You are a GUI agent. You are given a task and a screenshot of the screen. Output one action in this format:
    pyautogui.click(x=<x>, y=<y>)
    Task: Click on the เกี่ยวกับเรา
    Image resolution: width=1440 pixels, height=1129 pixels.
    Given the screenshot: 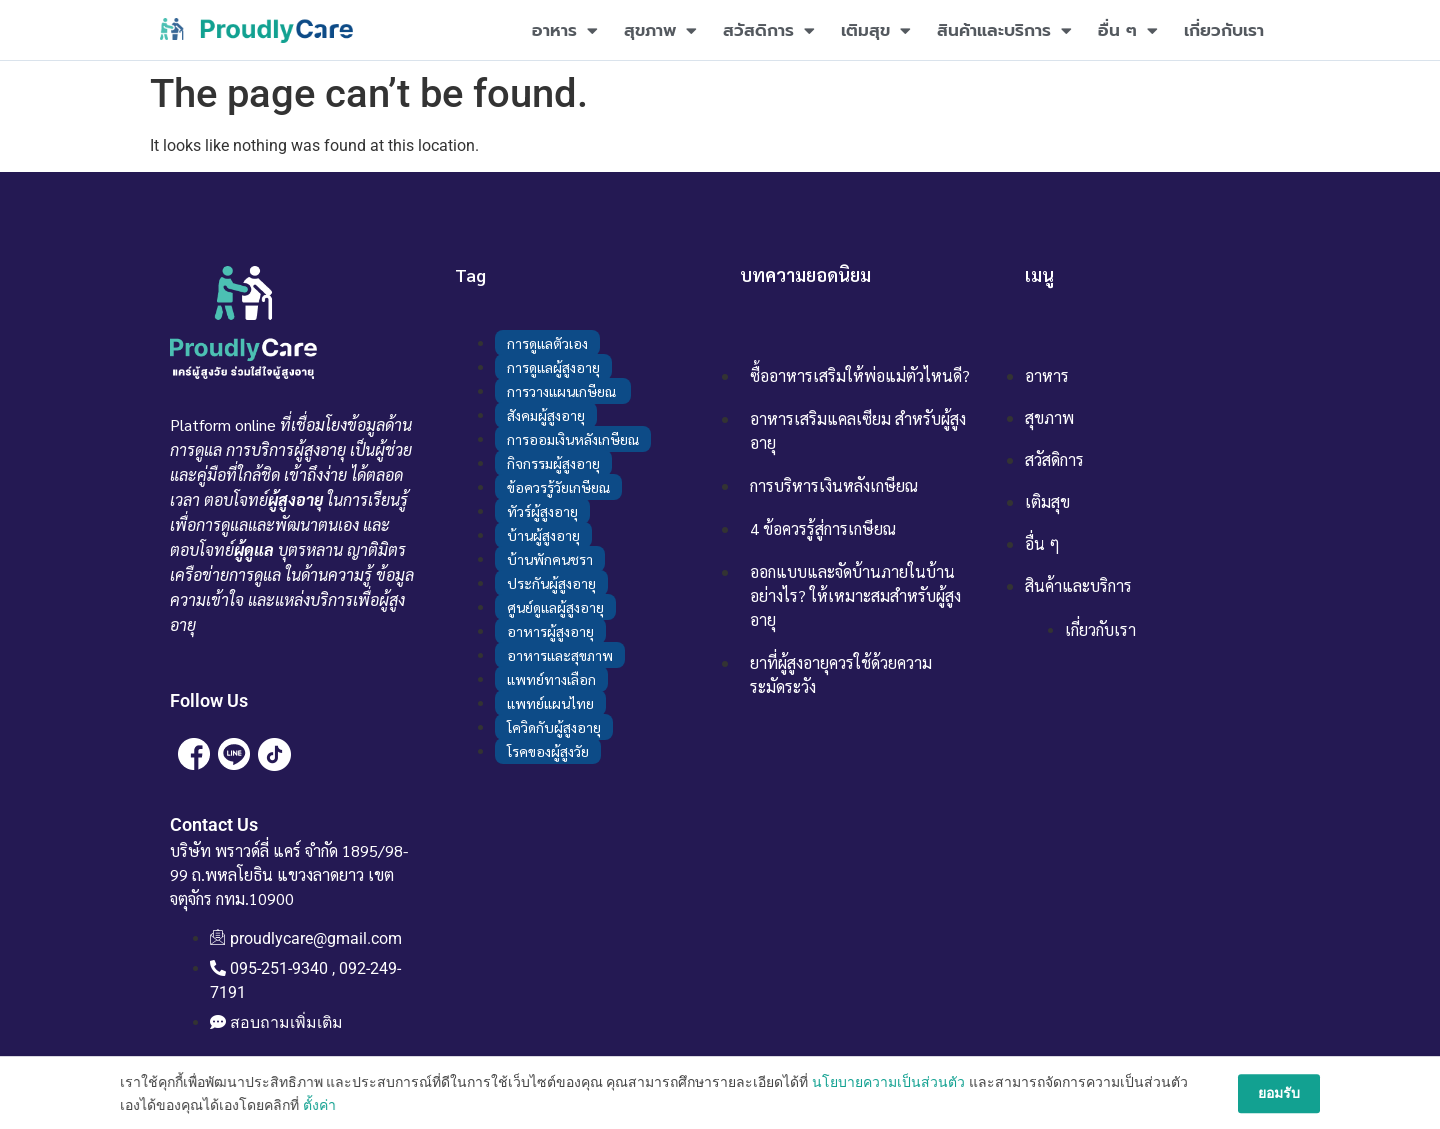 What is the action you would take?
    pyautogui.click(x=1224, y=30)
    